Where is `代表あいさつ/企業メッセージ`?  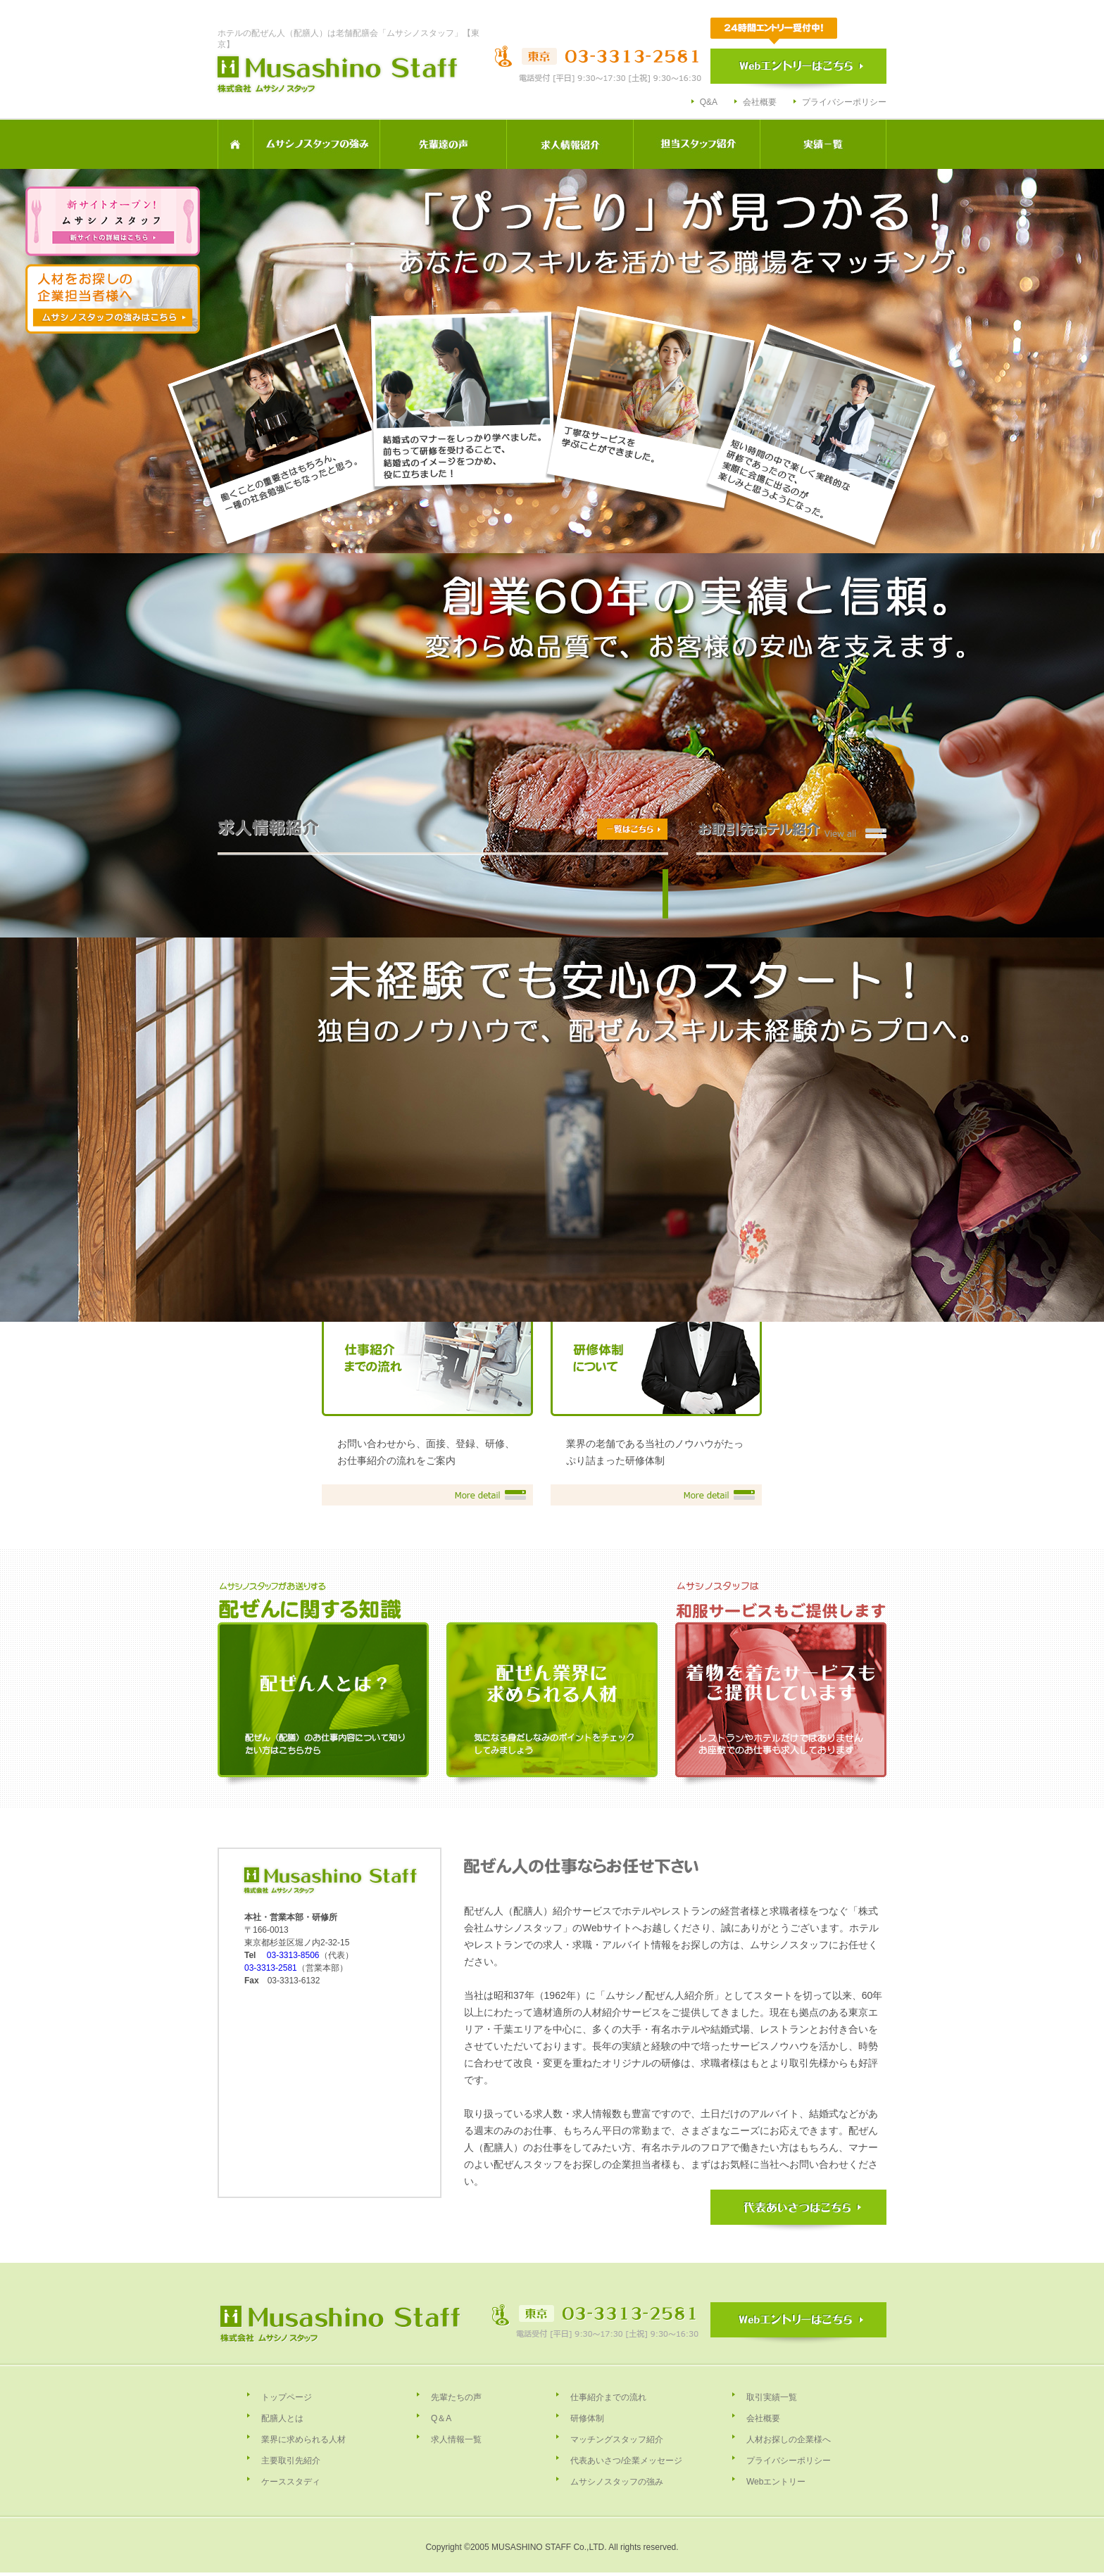 代表あいさつ/企業メッセージ is located at coordinates (626, 2460).